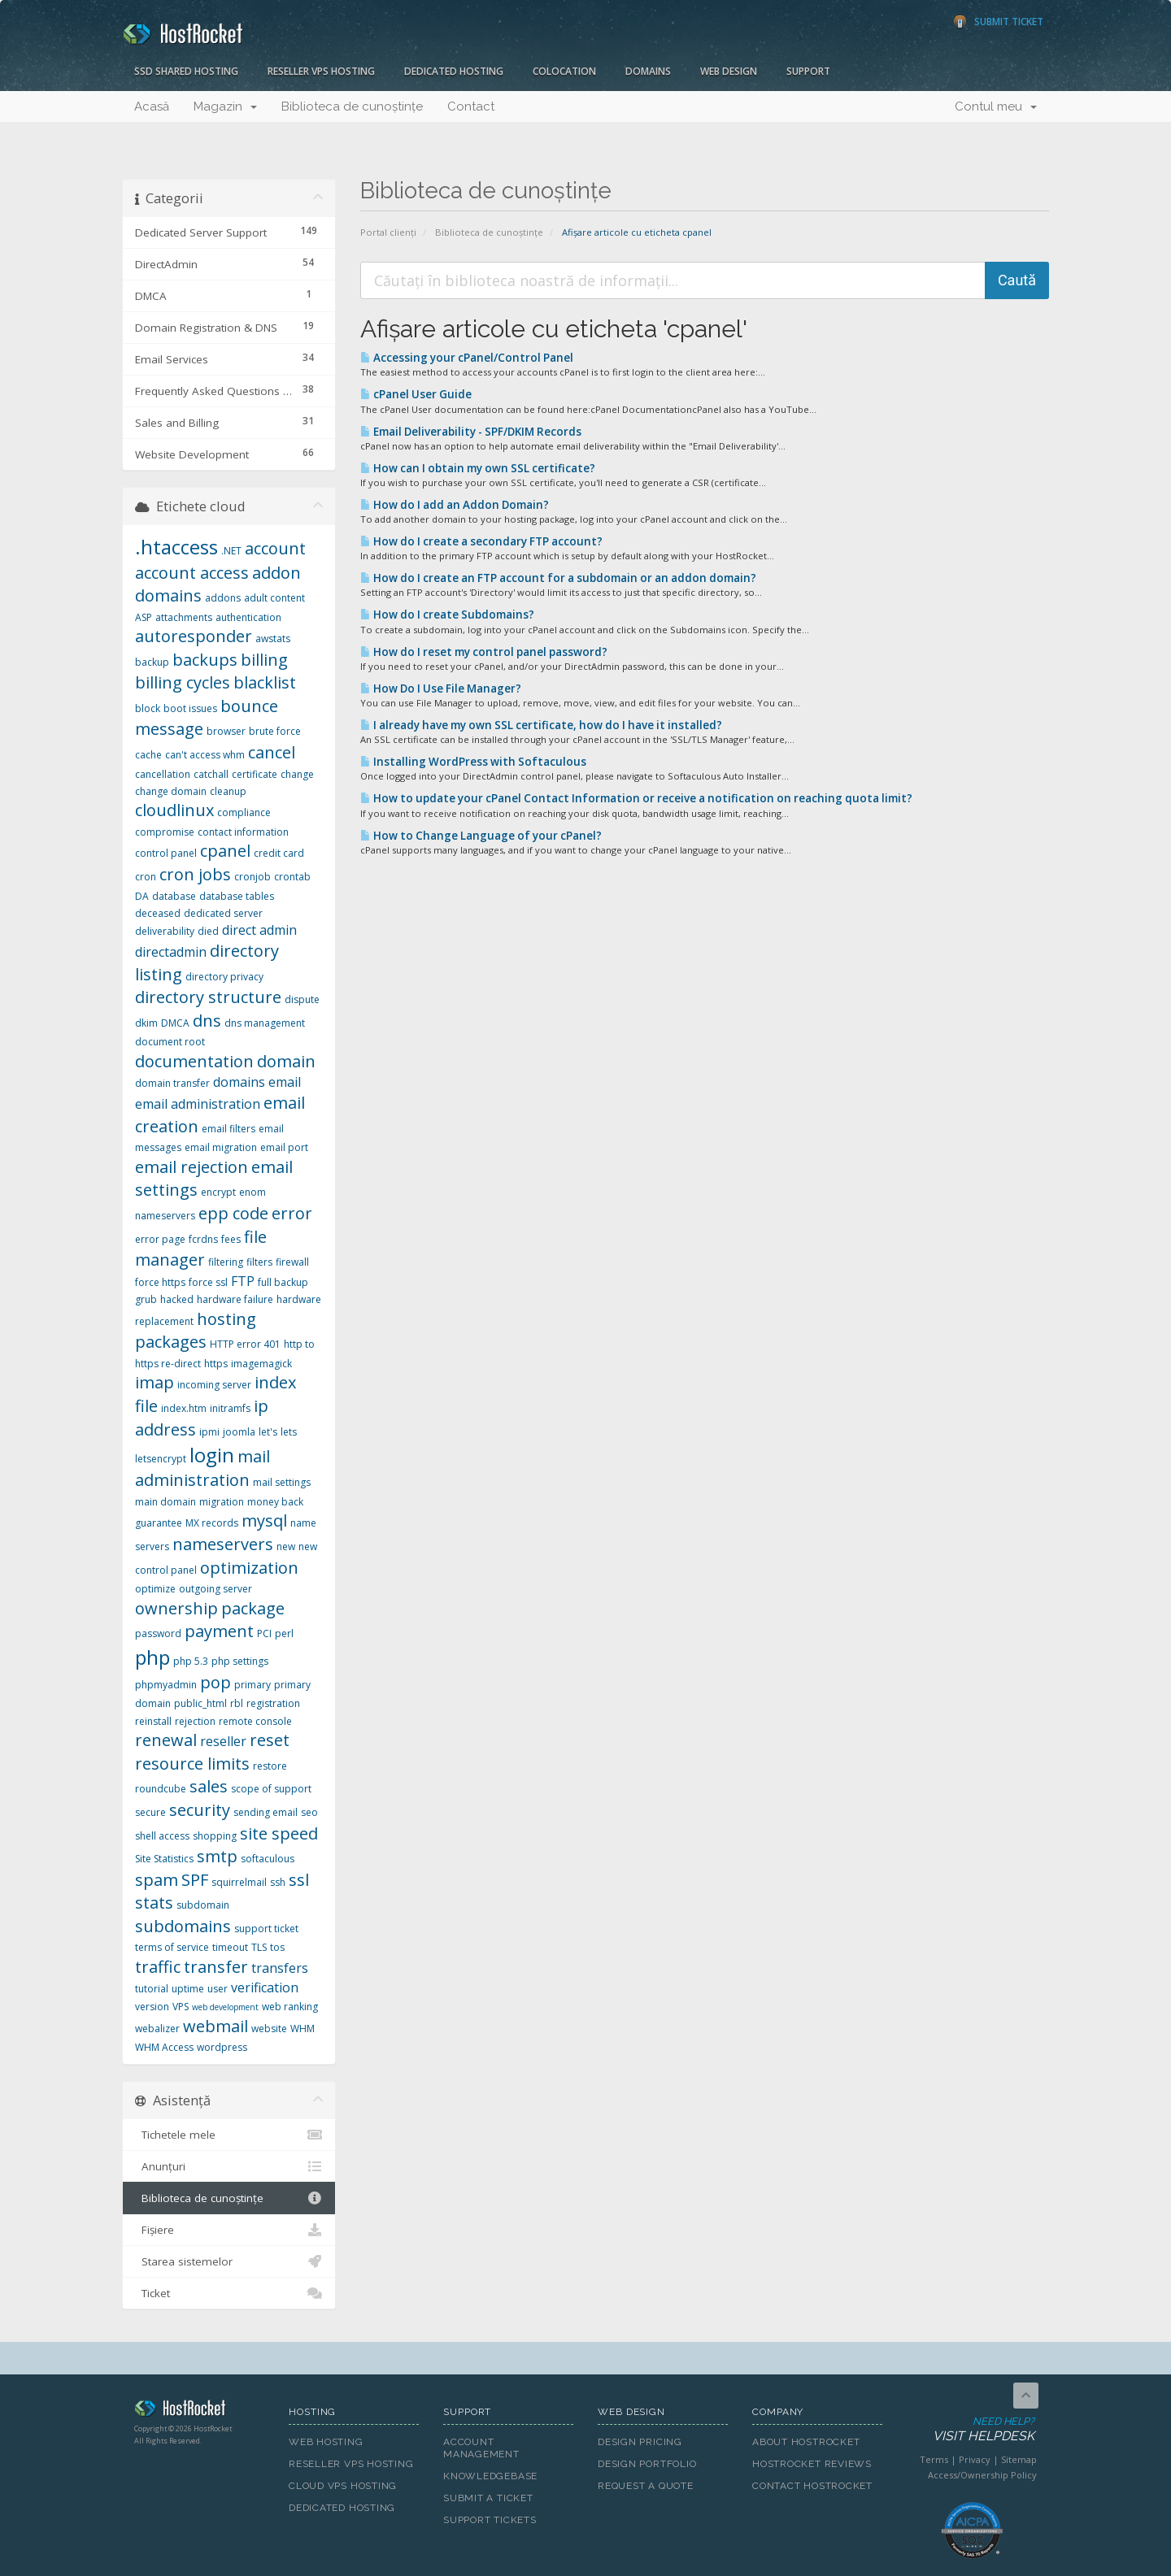  I want to click on direct admin, so click(259, 930).